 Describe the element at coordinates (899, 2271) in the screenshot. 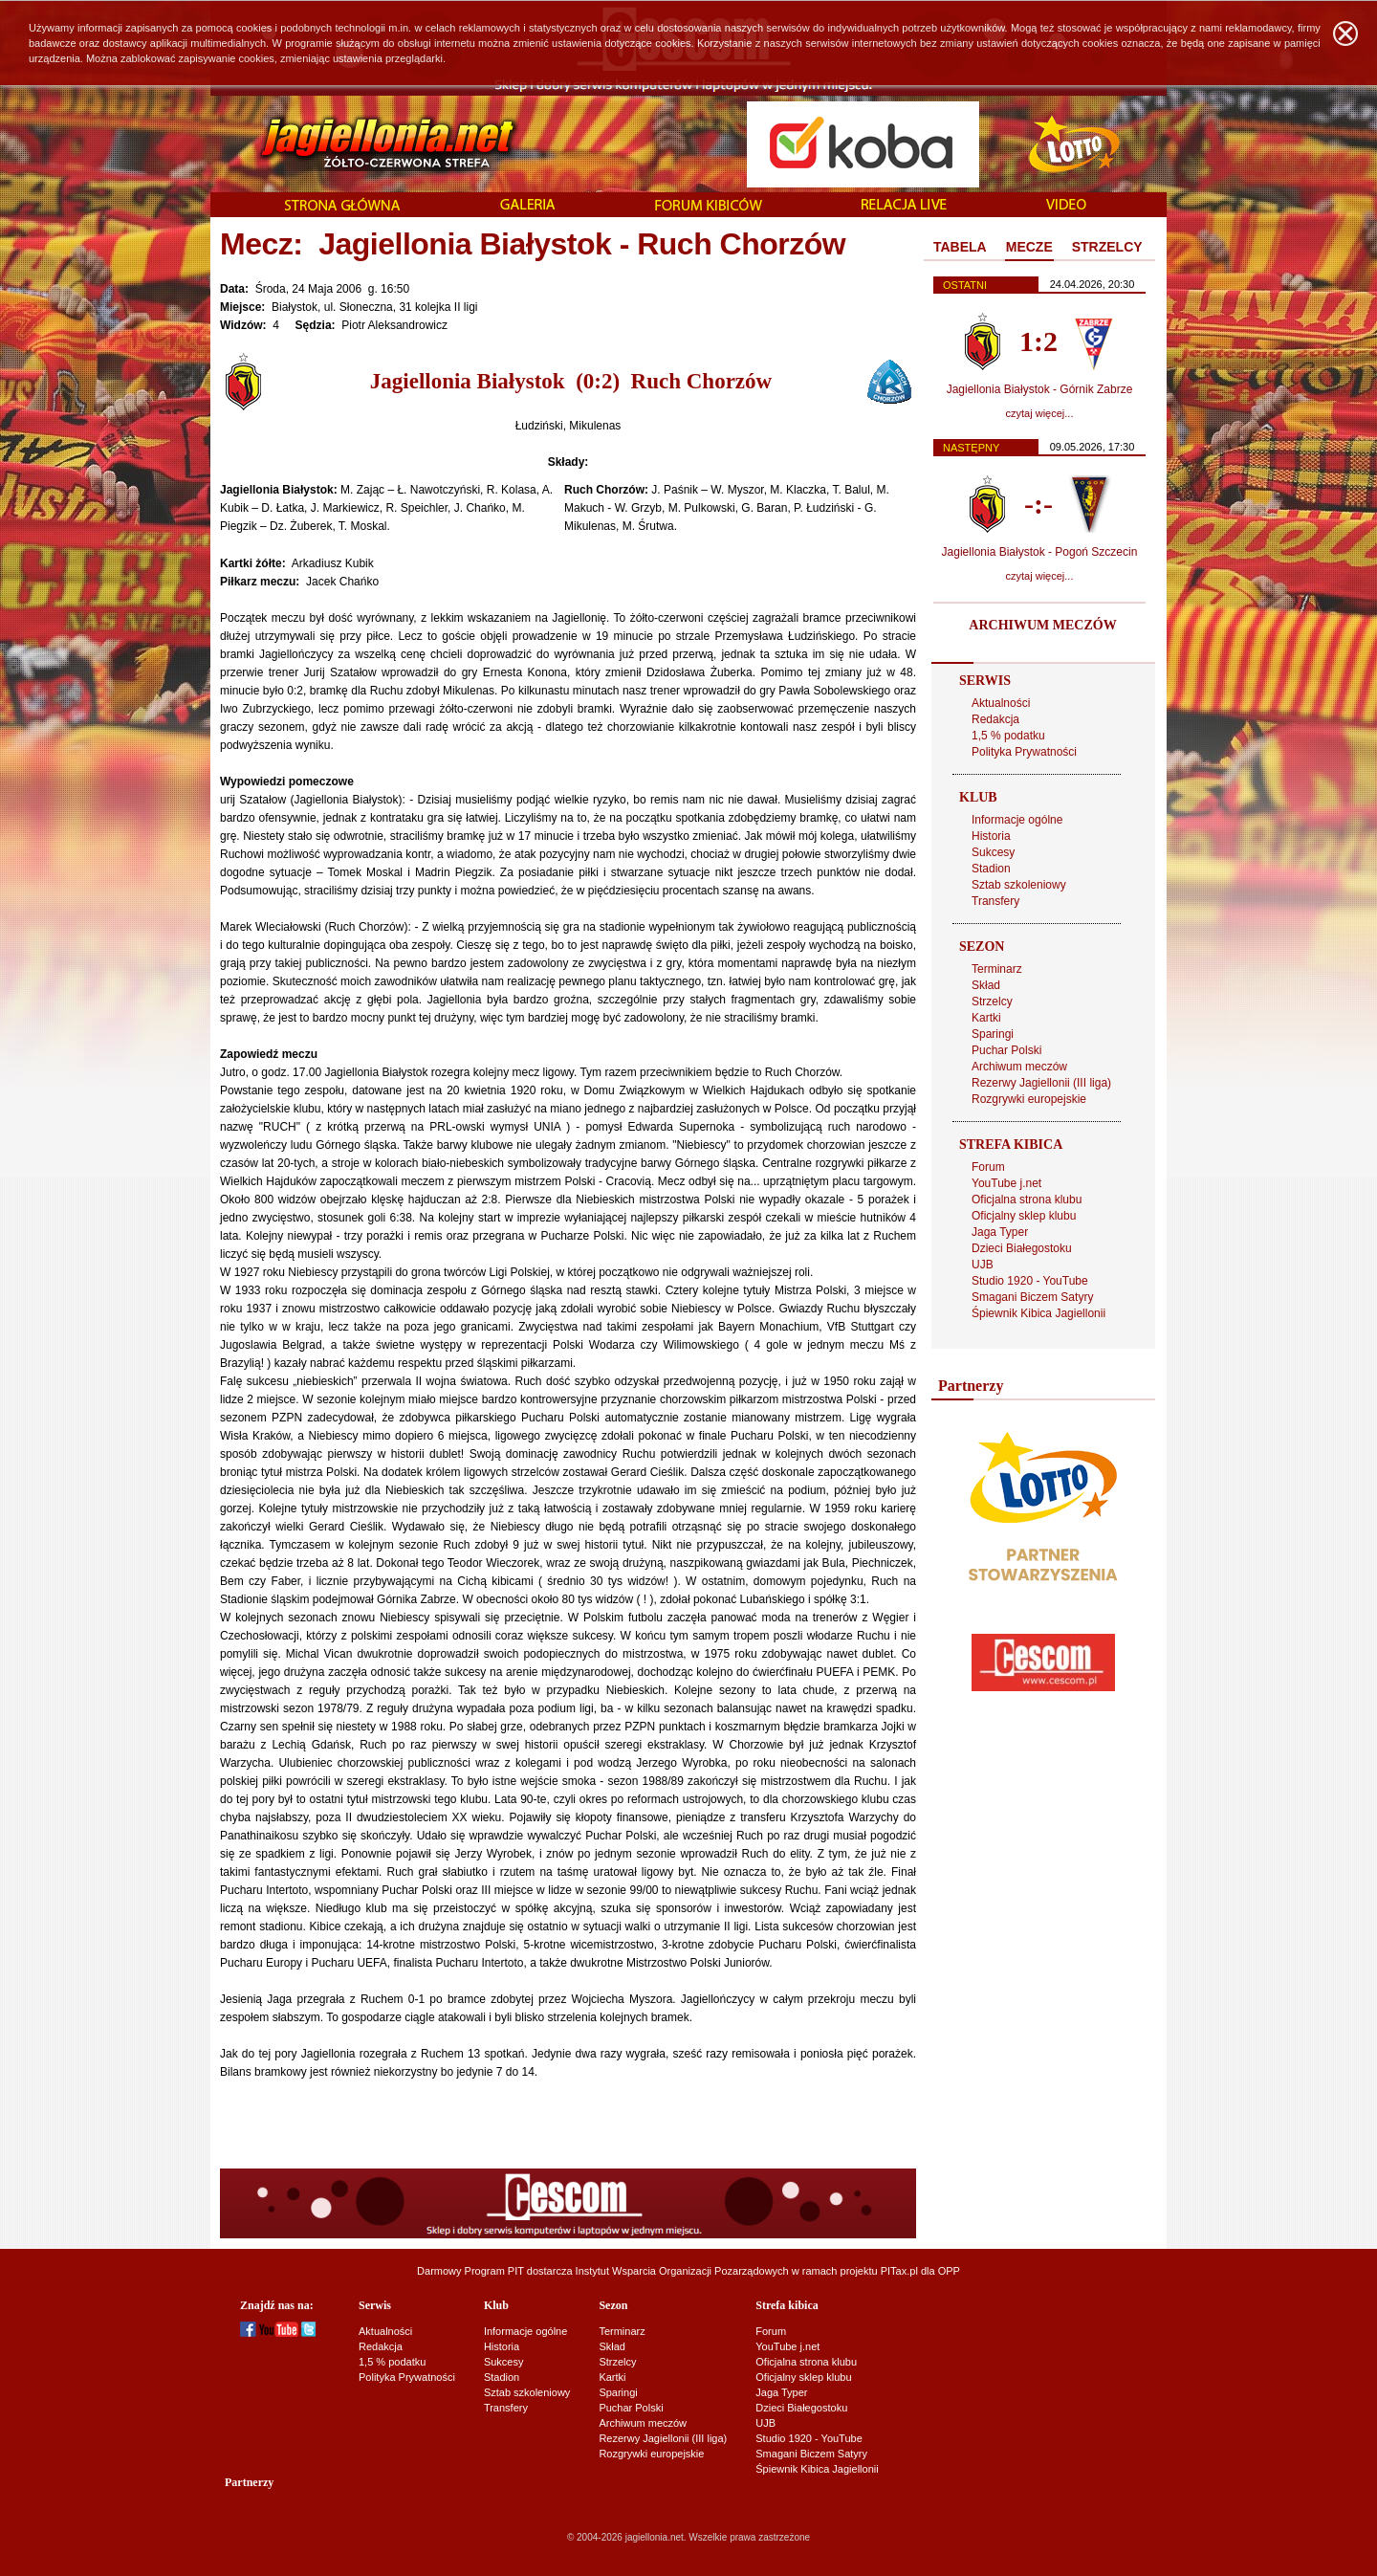

I see `PITax.pl` at that location.